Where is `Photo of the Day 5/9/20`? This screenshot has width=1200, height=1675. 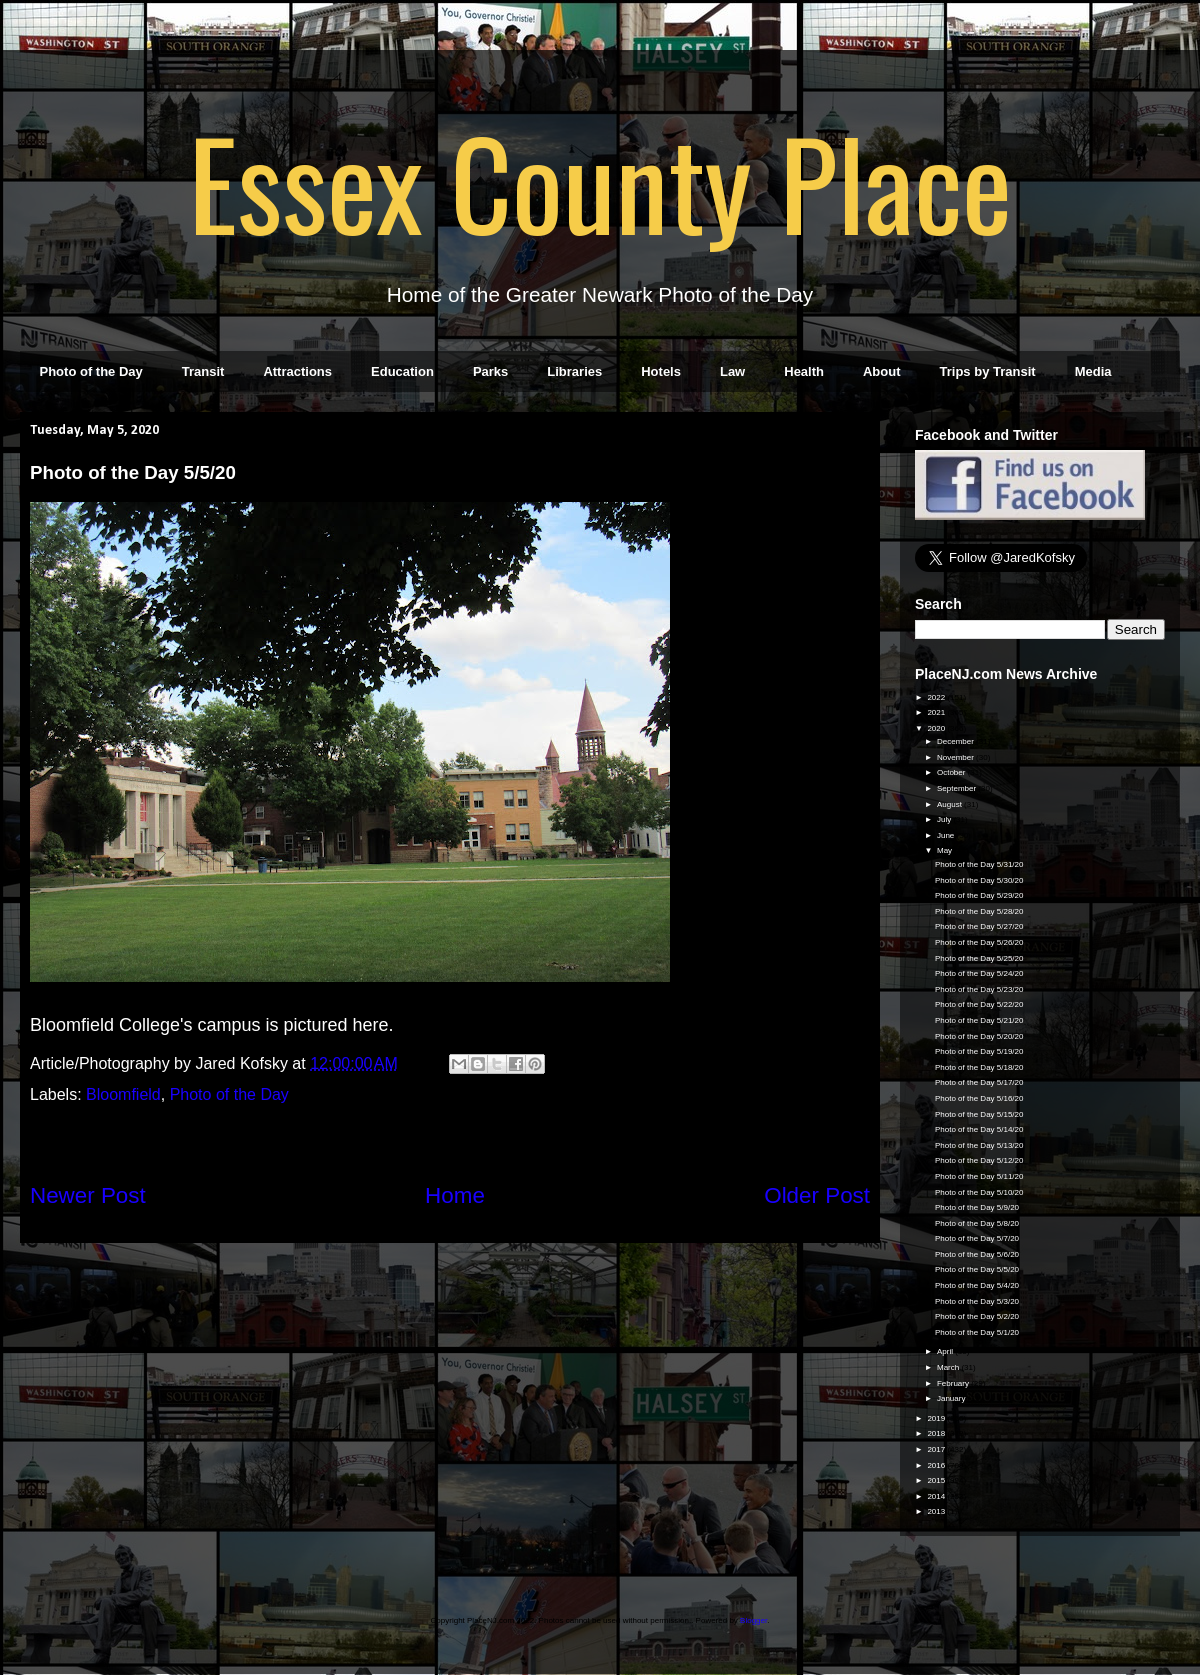
Photo of the Day 5/9/20 is located at coordinates (977, 1207).